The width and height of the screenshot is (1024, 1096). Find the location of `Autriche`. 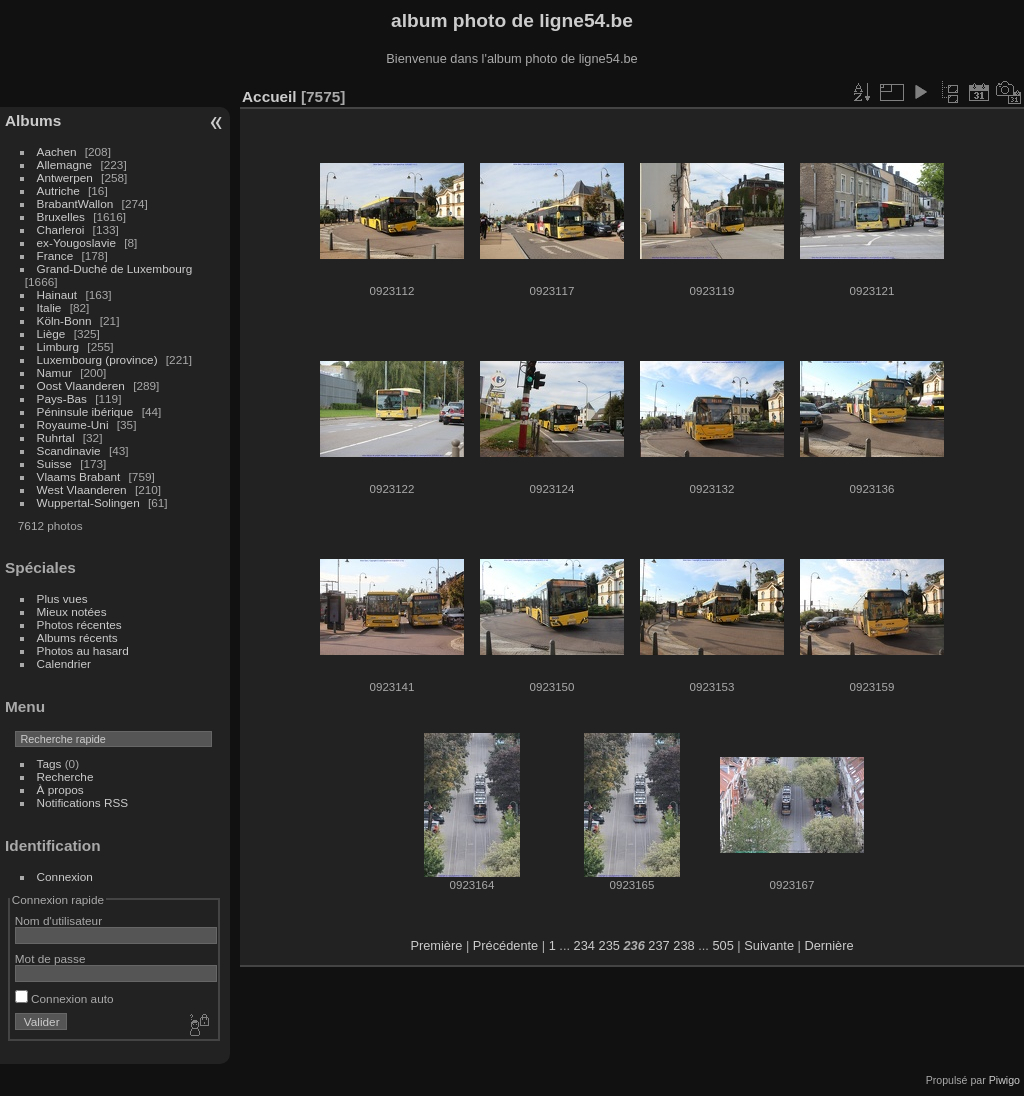

Autriche is located at coordinates (58, 190).